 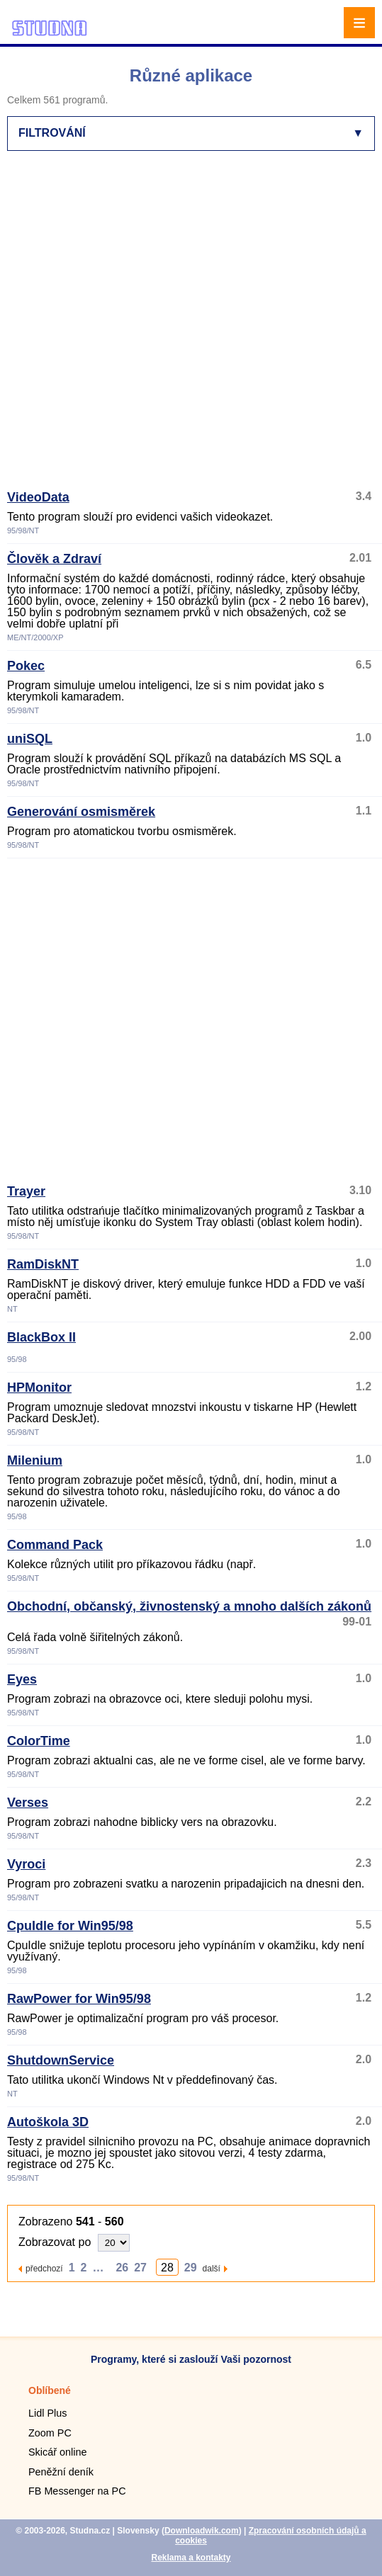 I want to click on Reklama a kontakty, so click(x=190, y=2558).